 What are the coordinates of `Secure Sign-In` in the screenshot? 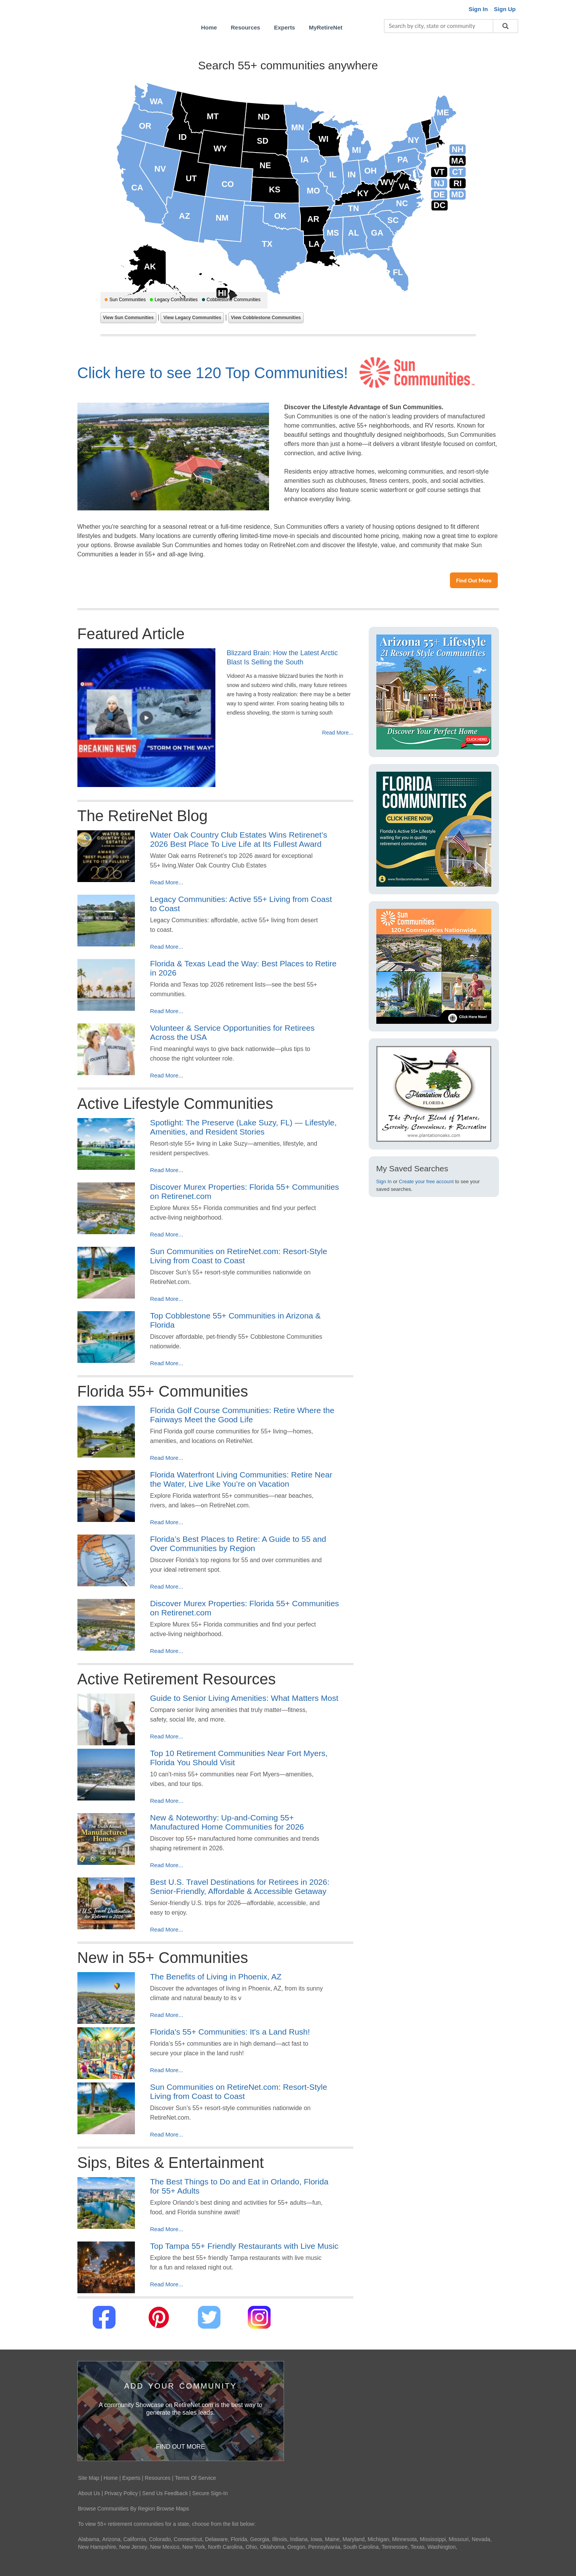 It's located at (210, 2493).